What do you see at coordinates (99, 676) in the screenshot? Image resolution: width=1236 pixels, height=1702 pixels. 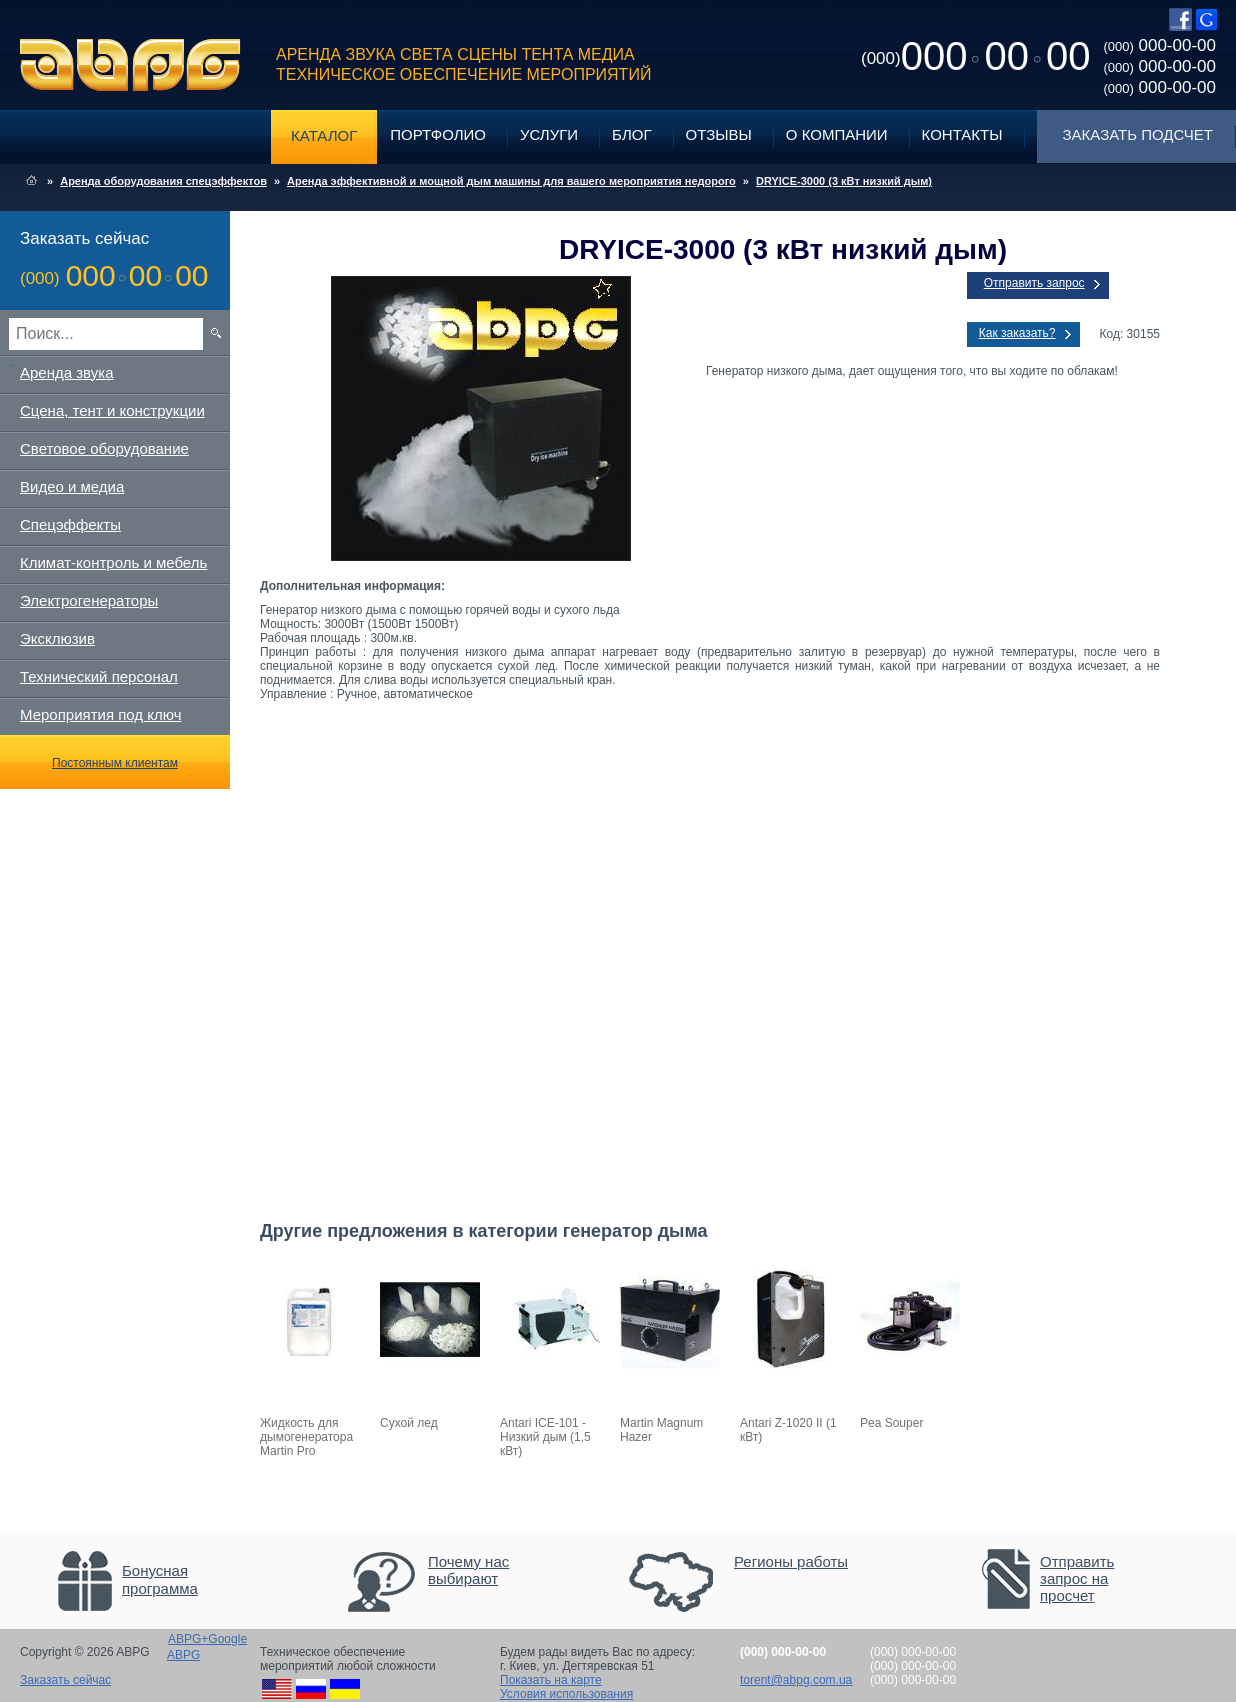 I see `Технический персонал` at bounding box center [99, 676].